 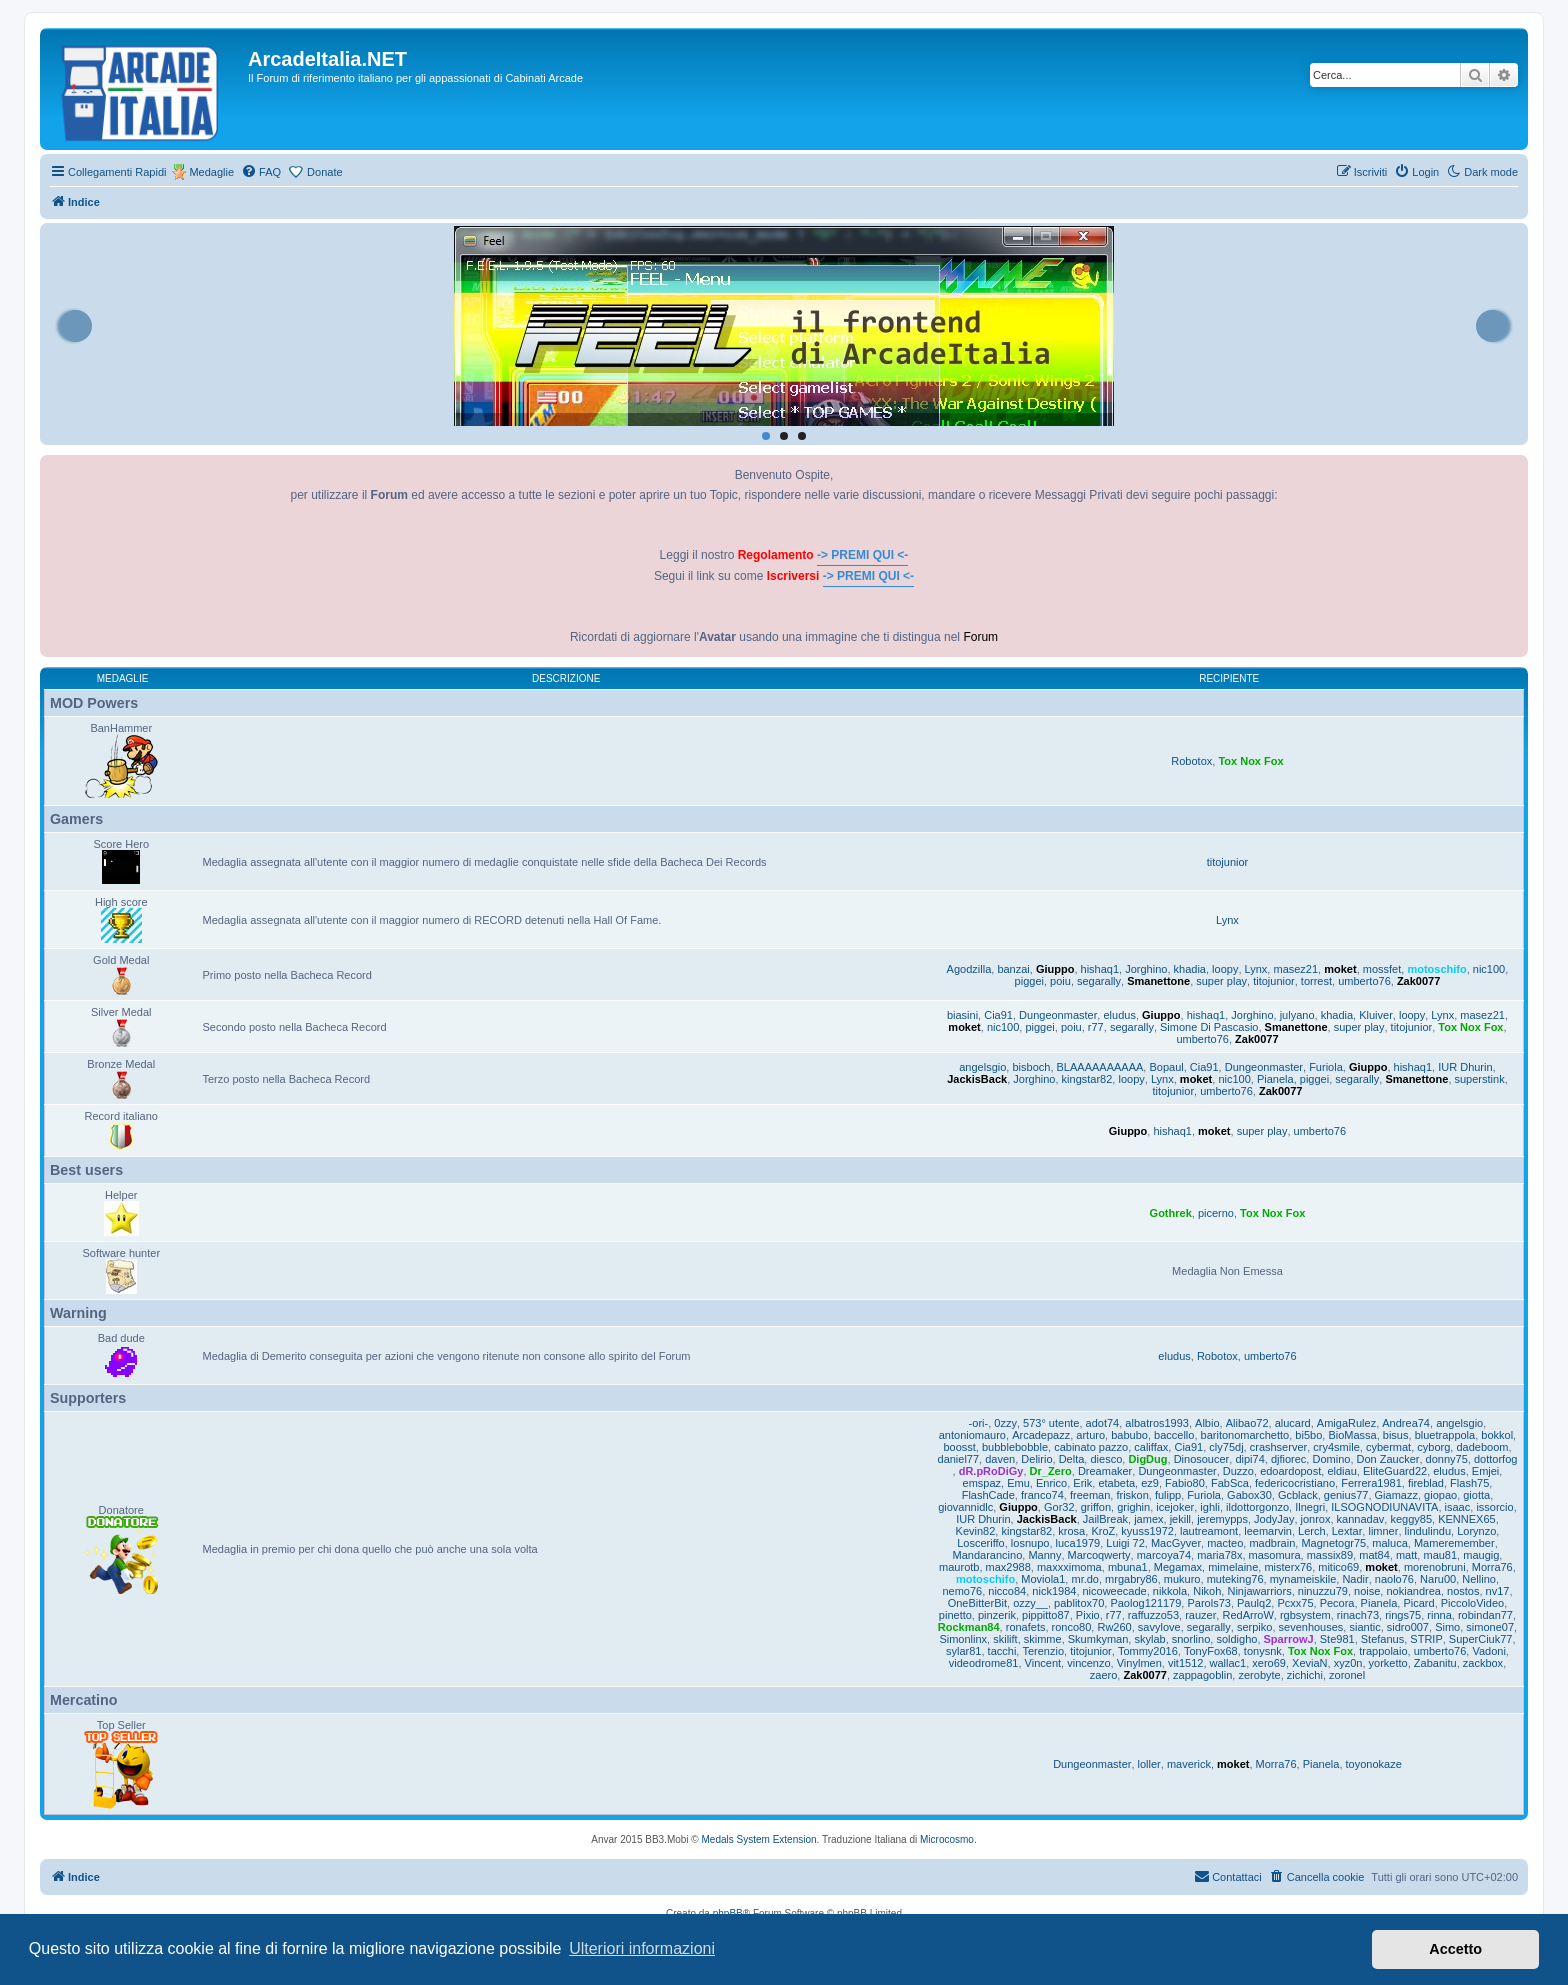 What do you see at coordinates (1257, 1507) in the screenshot?
I see `ildottorgonzo` at bounding box center [1257, 1507].